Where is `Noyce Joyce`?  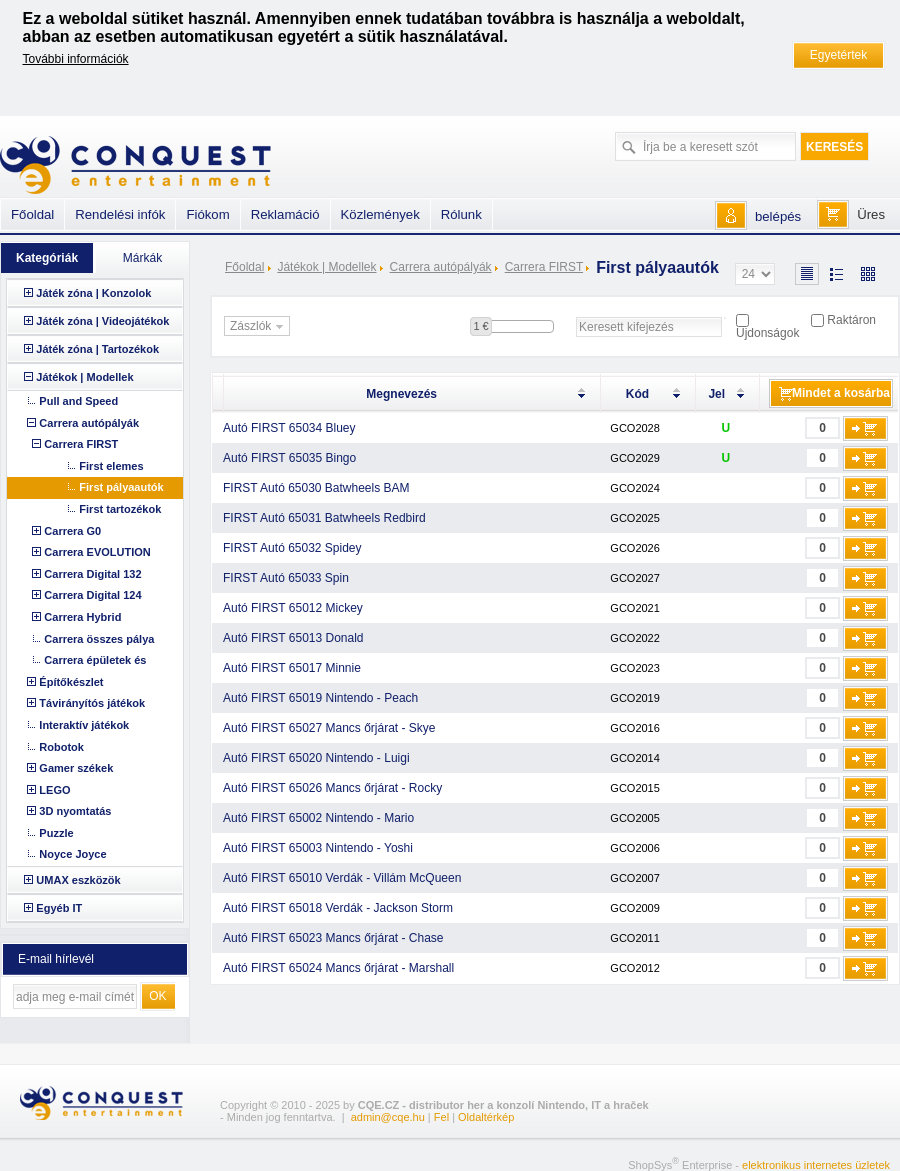
Noyce Joyce is located at coordinates (72, 854).